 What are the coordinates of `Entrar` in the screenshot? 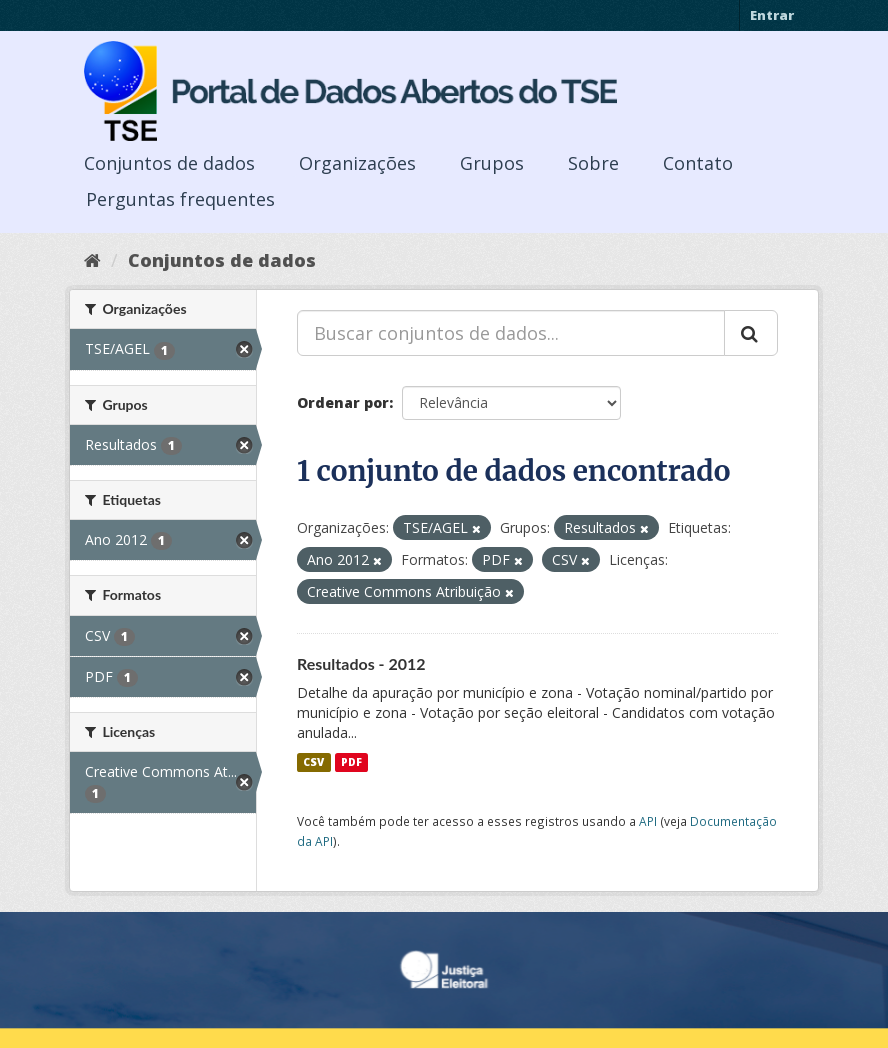 It's located at (772, 15).